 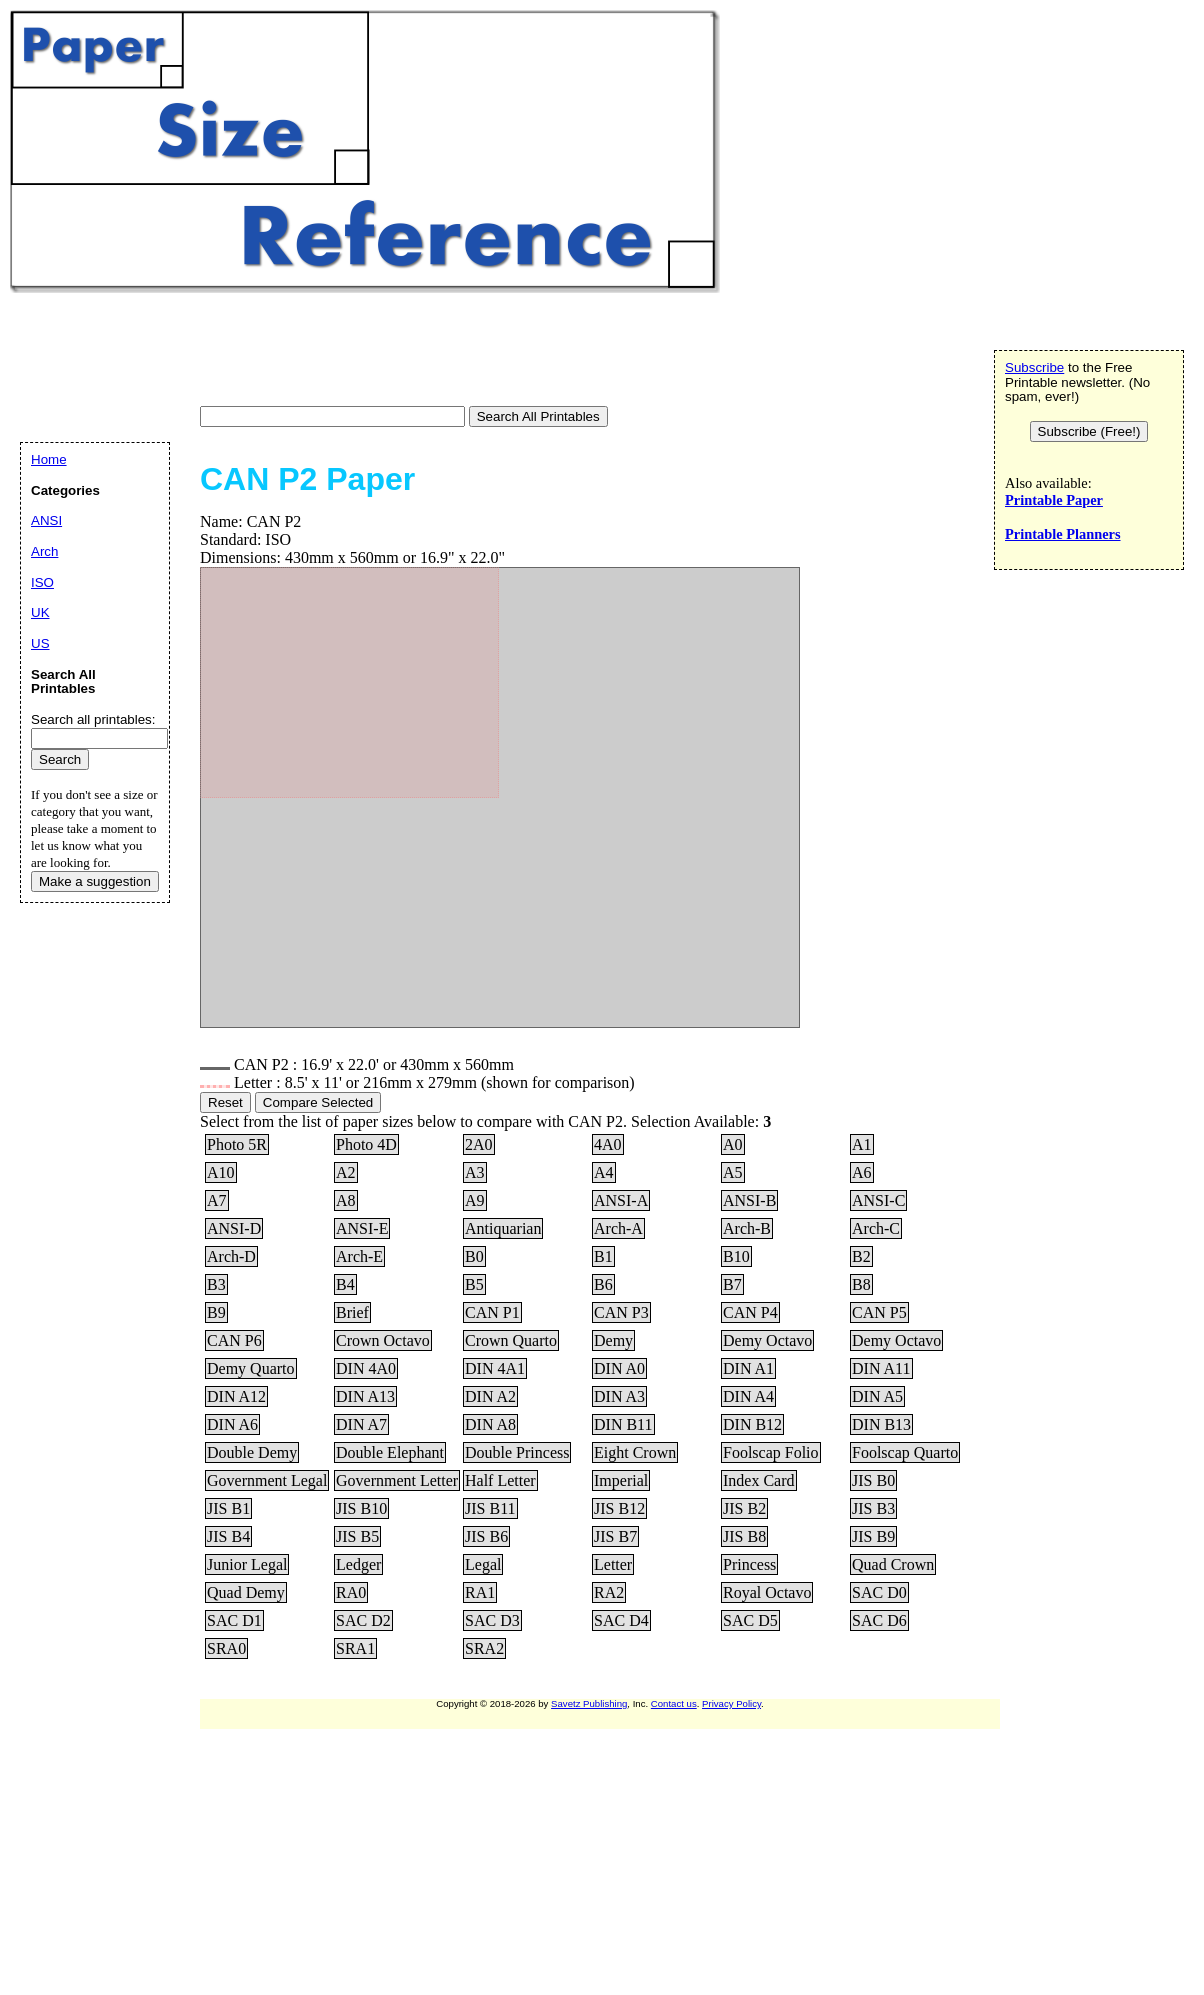 I want to click on DIN A8, so click(x=490, y=1424).